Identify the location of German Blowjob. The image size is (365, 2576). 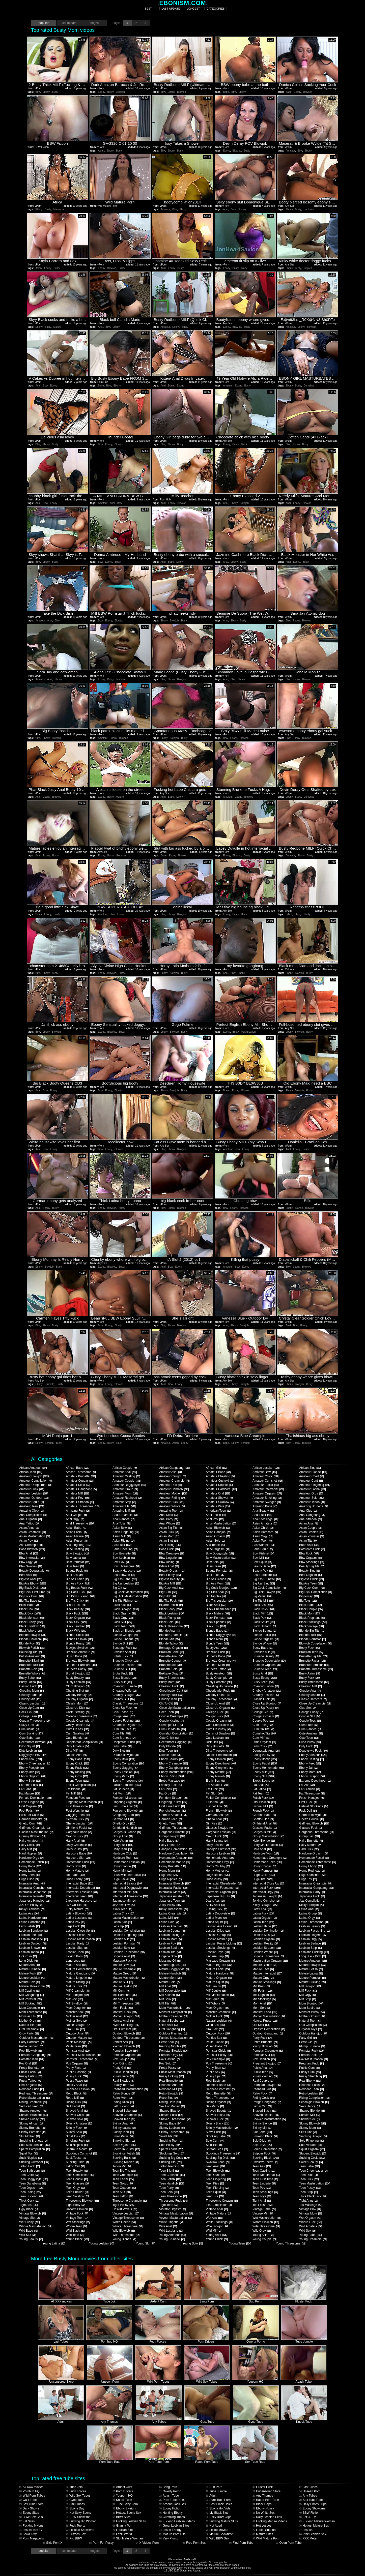
(312, 1815).